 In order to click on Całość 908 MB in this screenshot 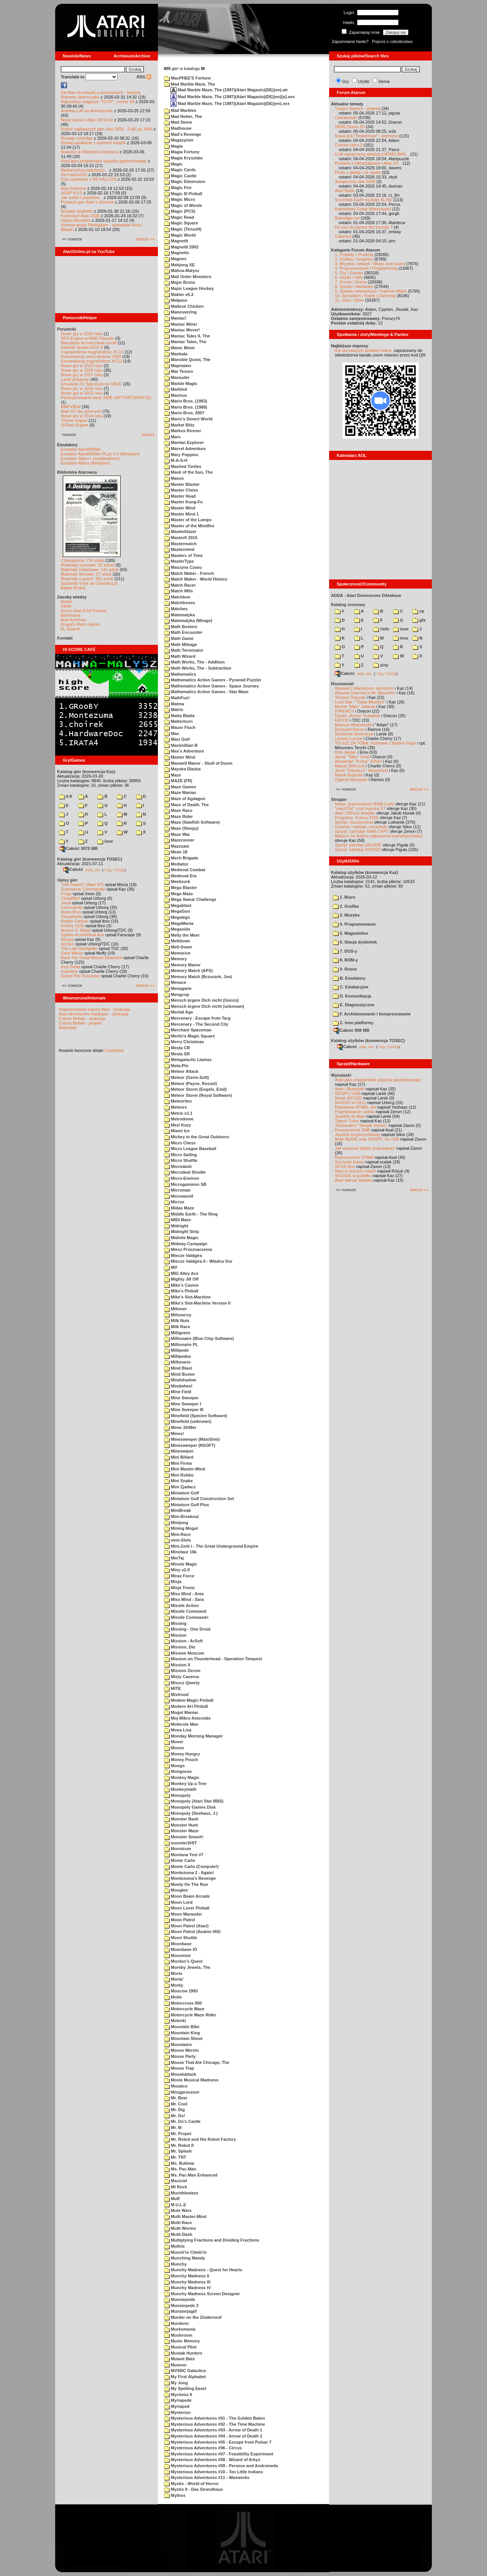, I will do `click(351, 1030)`.